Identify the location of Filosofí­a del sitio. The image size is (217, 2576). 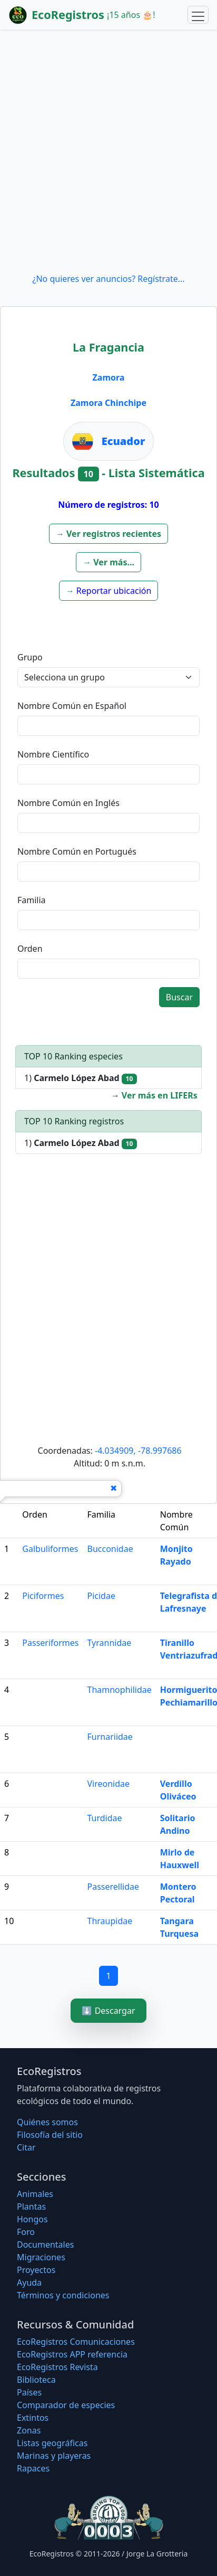
(50, 2135).